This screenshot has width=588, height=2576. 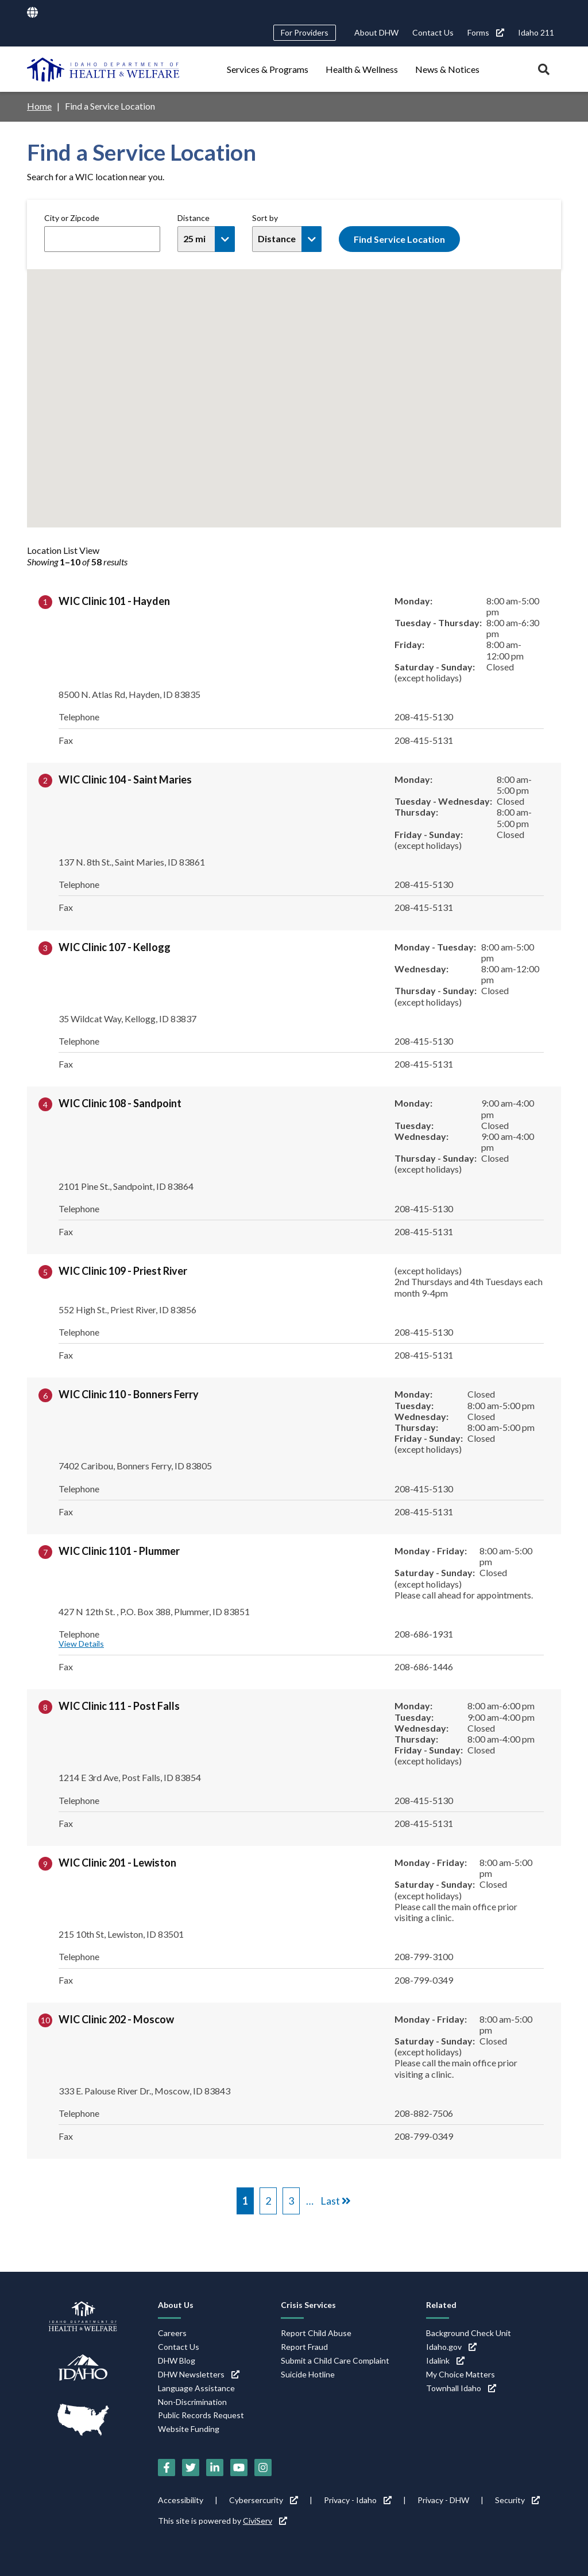 I want to click on DHW Blog, so click(x=176, y=2360).